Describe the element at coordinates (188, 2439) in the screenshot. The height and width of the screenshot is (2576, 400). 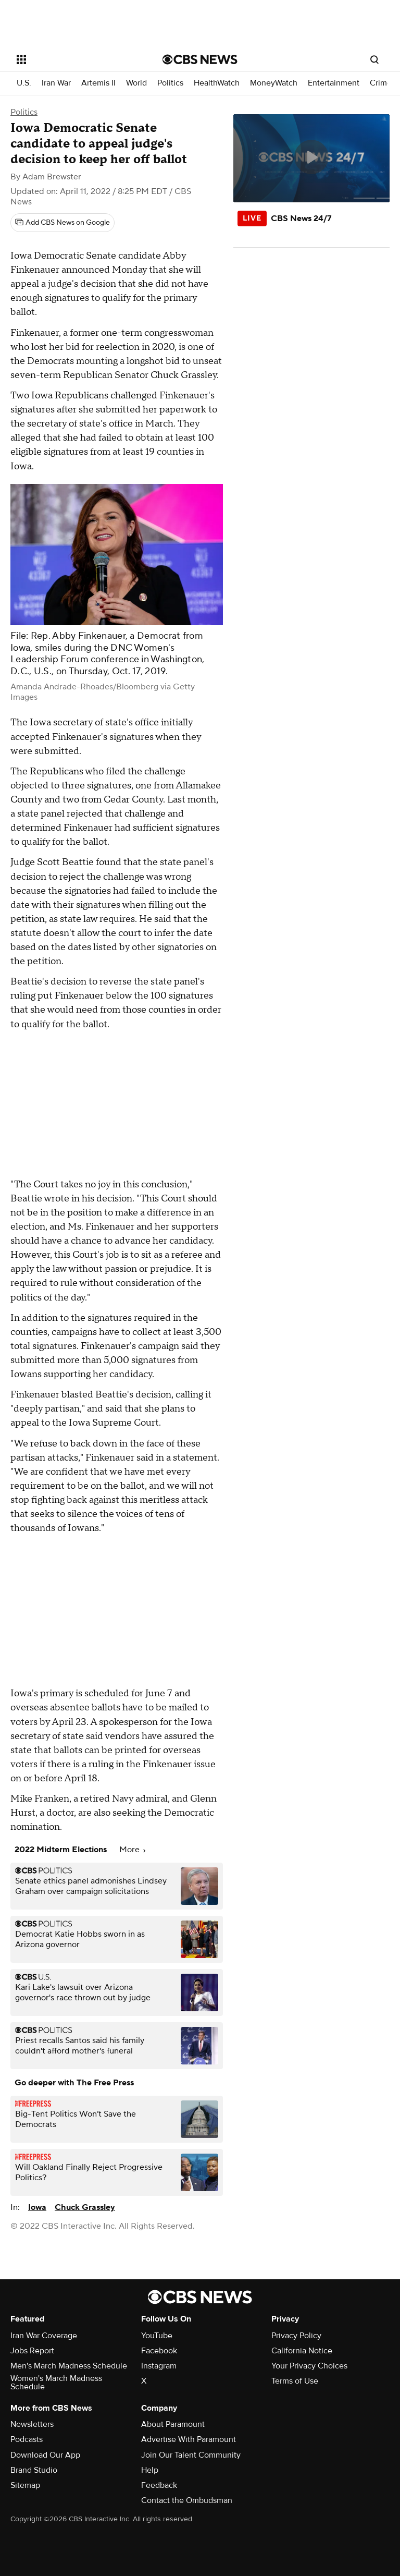
I see `Advertise With Paramount` at that location.